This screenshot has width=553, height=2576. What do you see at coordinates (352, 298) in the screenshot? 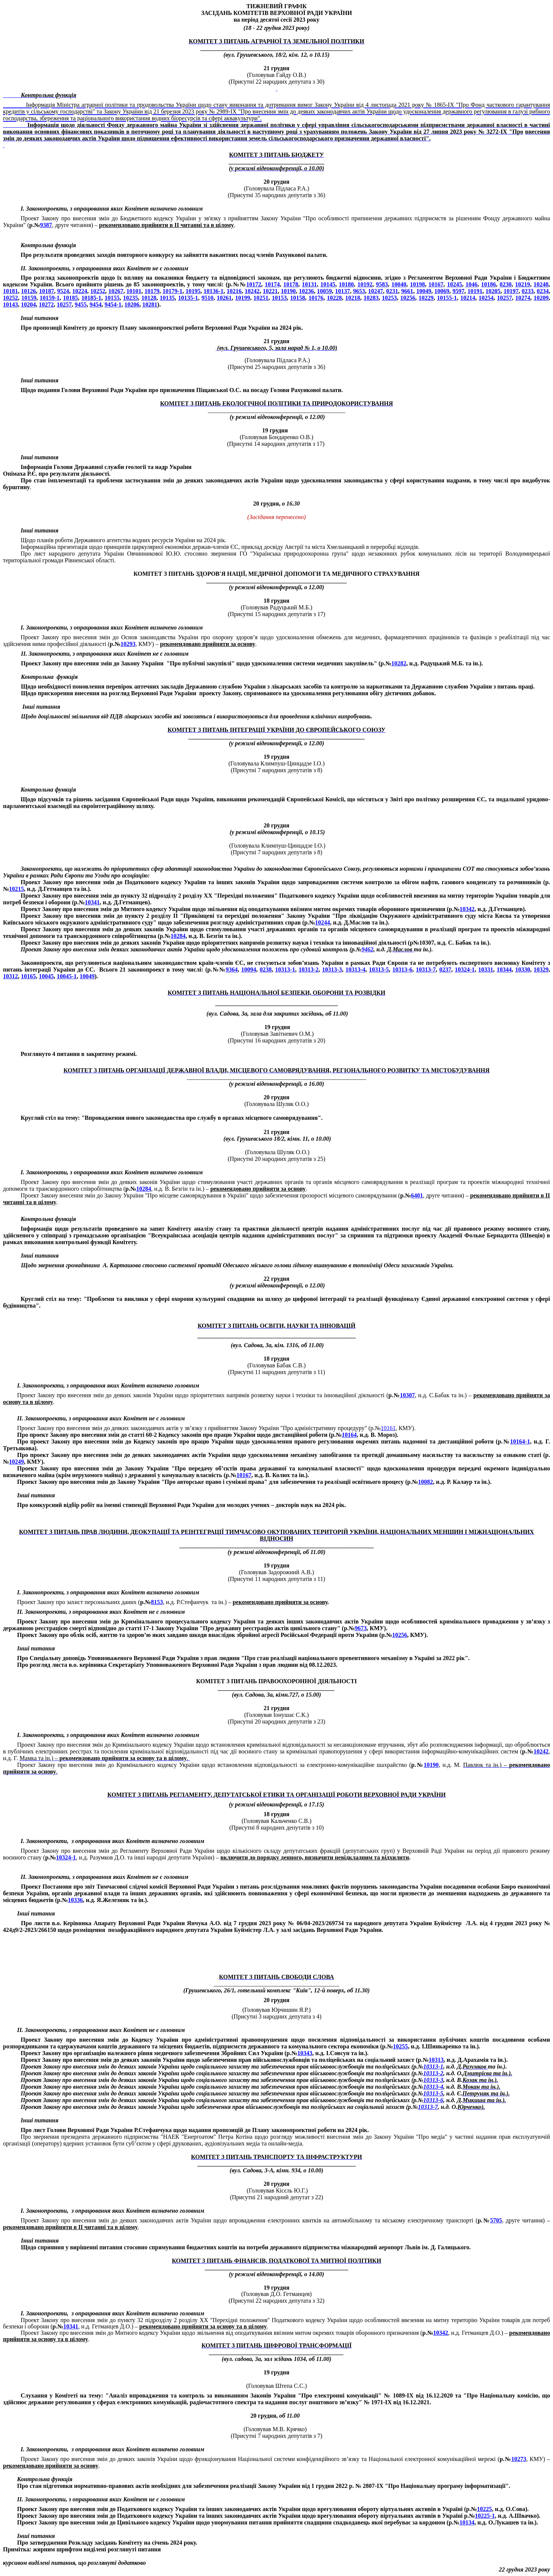
I see `10218` at bounding box center [352, 298].